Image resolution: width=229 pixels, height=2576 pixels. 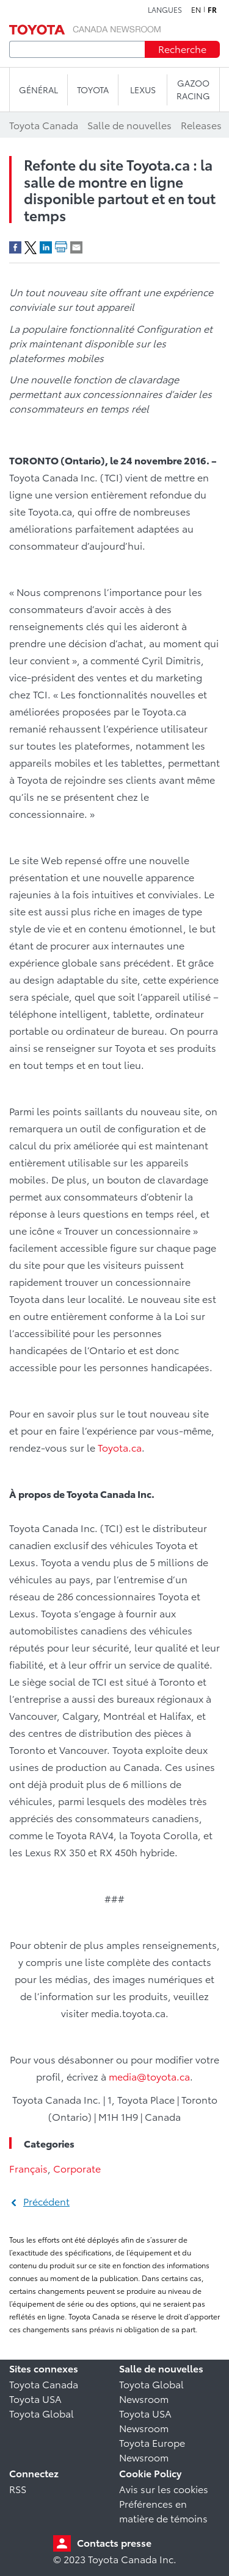 I want to click on Toyota Global, so click(x=41, y=2413).